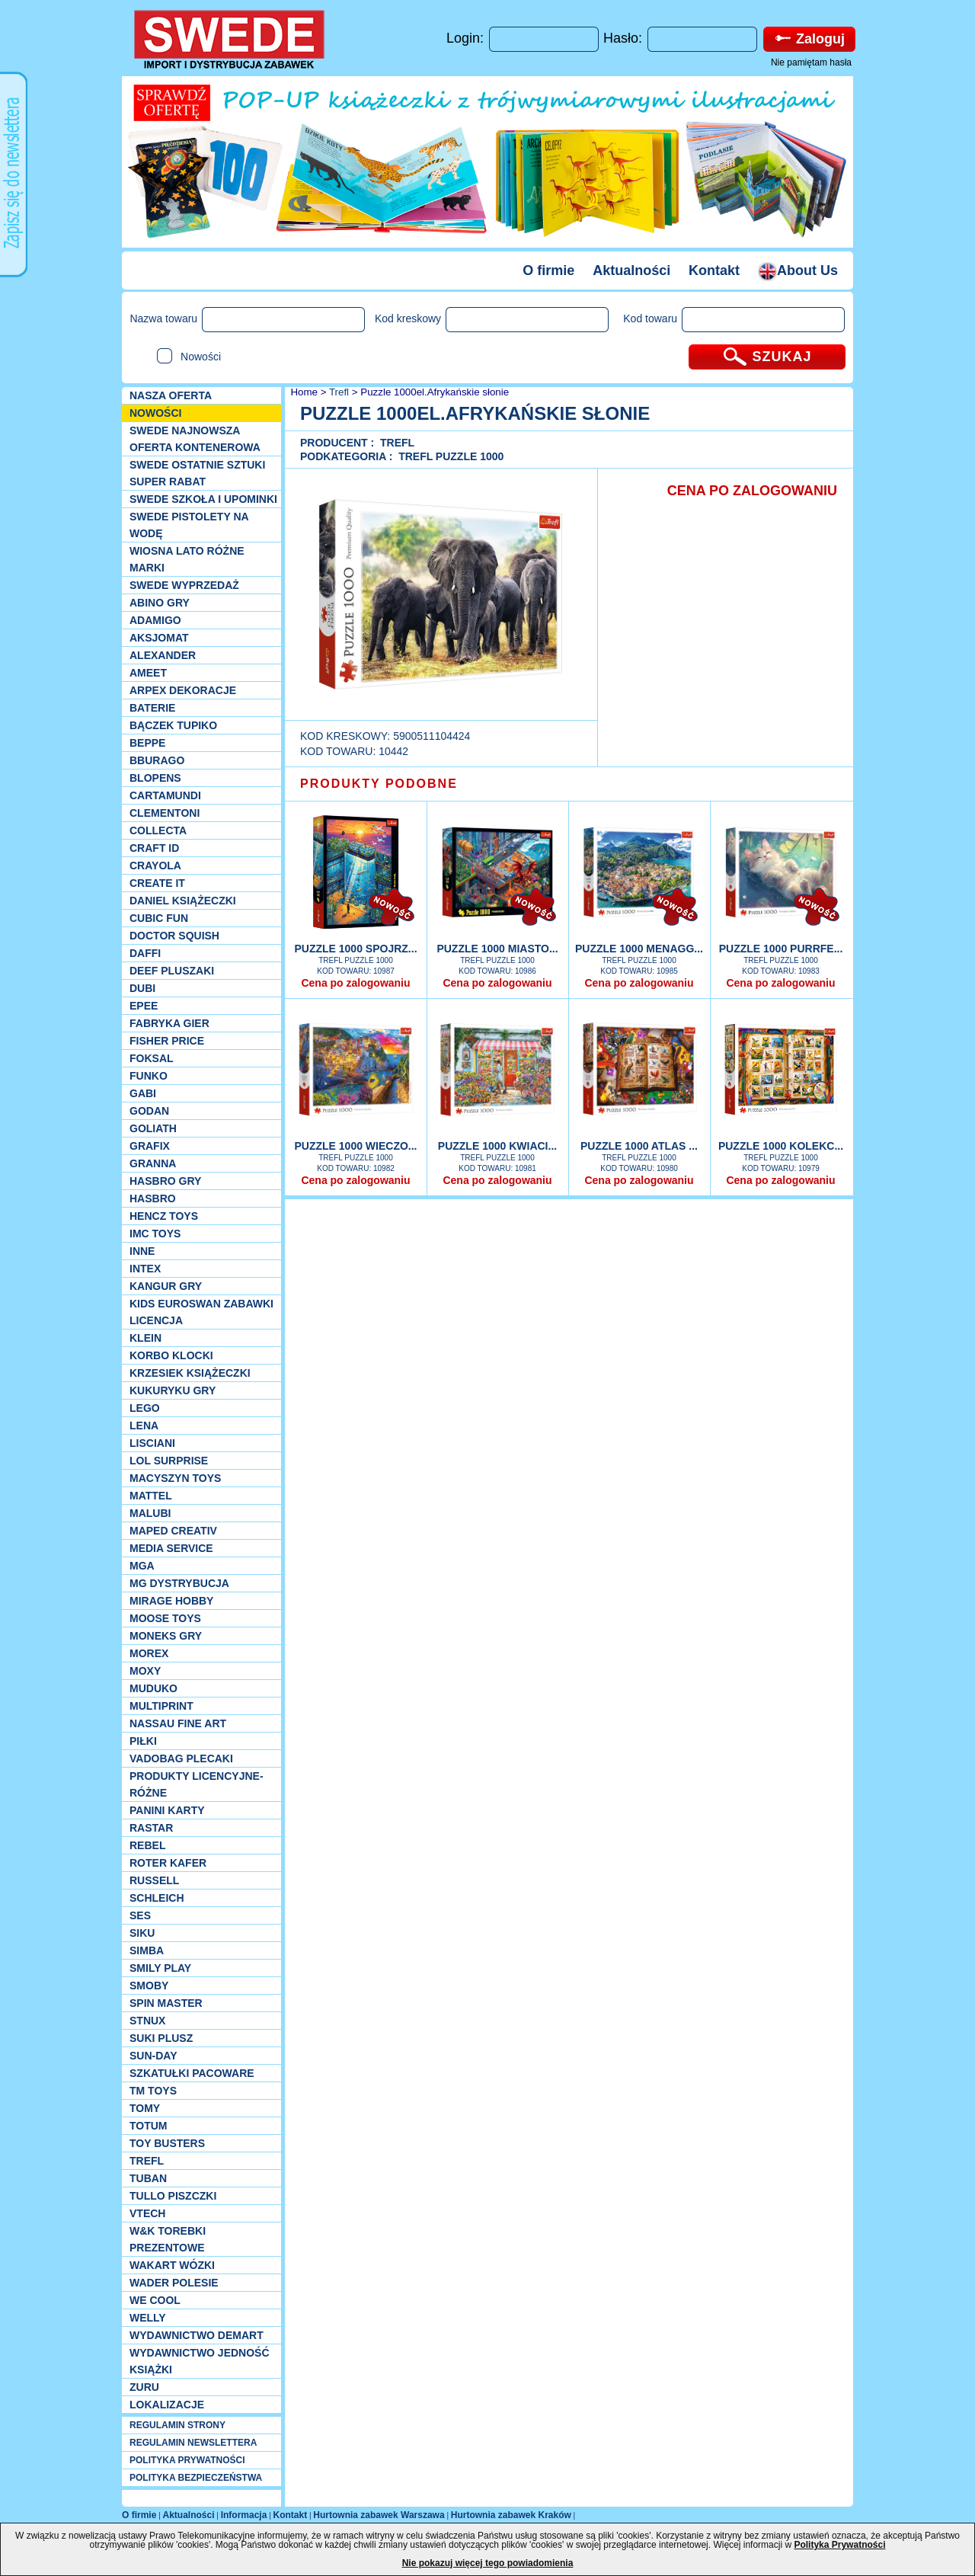  I want to click on Moneks gry, so click(165, 1636).